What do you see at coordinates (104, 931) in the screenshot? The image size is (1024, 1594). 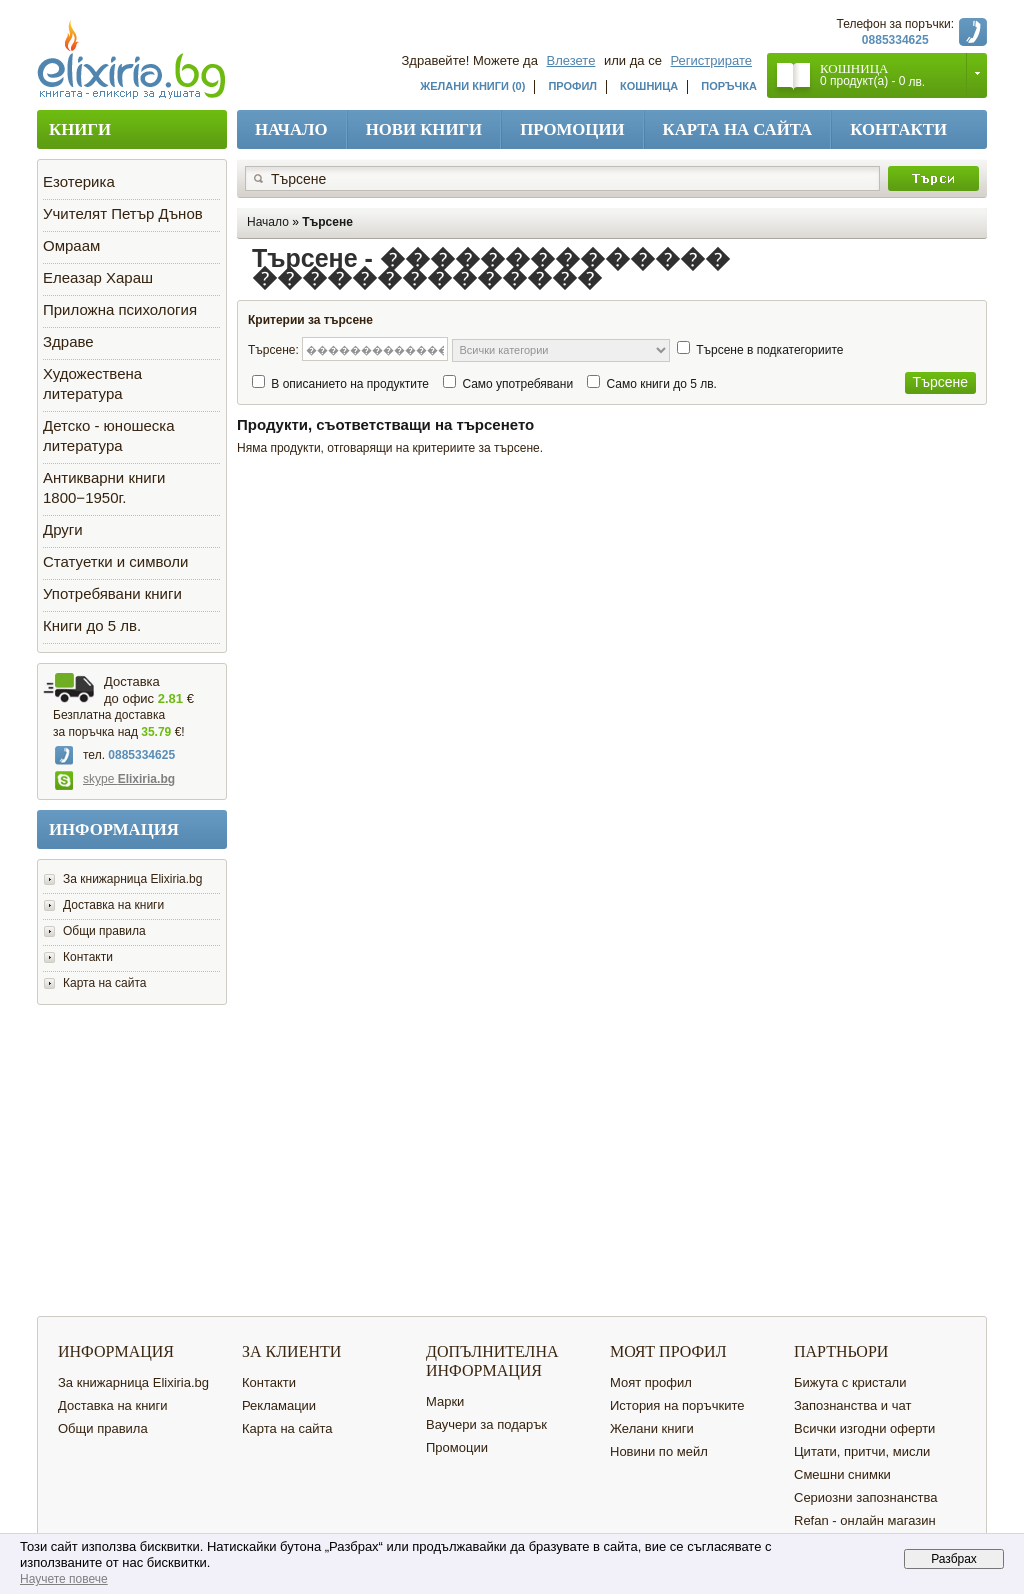 I see `Общи правила` at bounding box center [104, 931].